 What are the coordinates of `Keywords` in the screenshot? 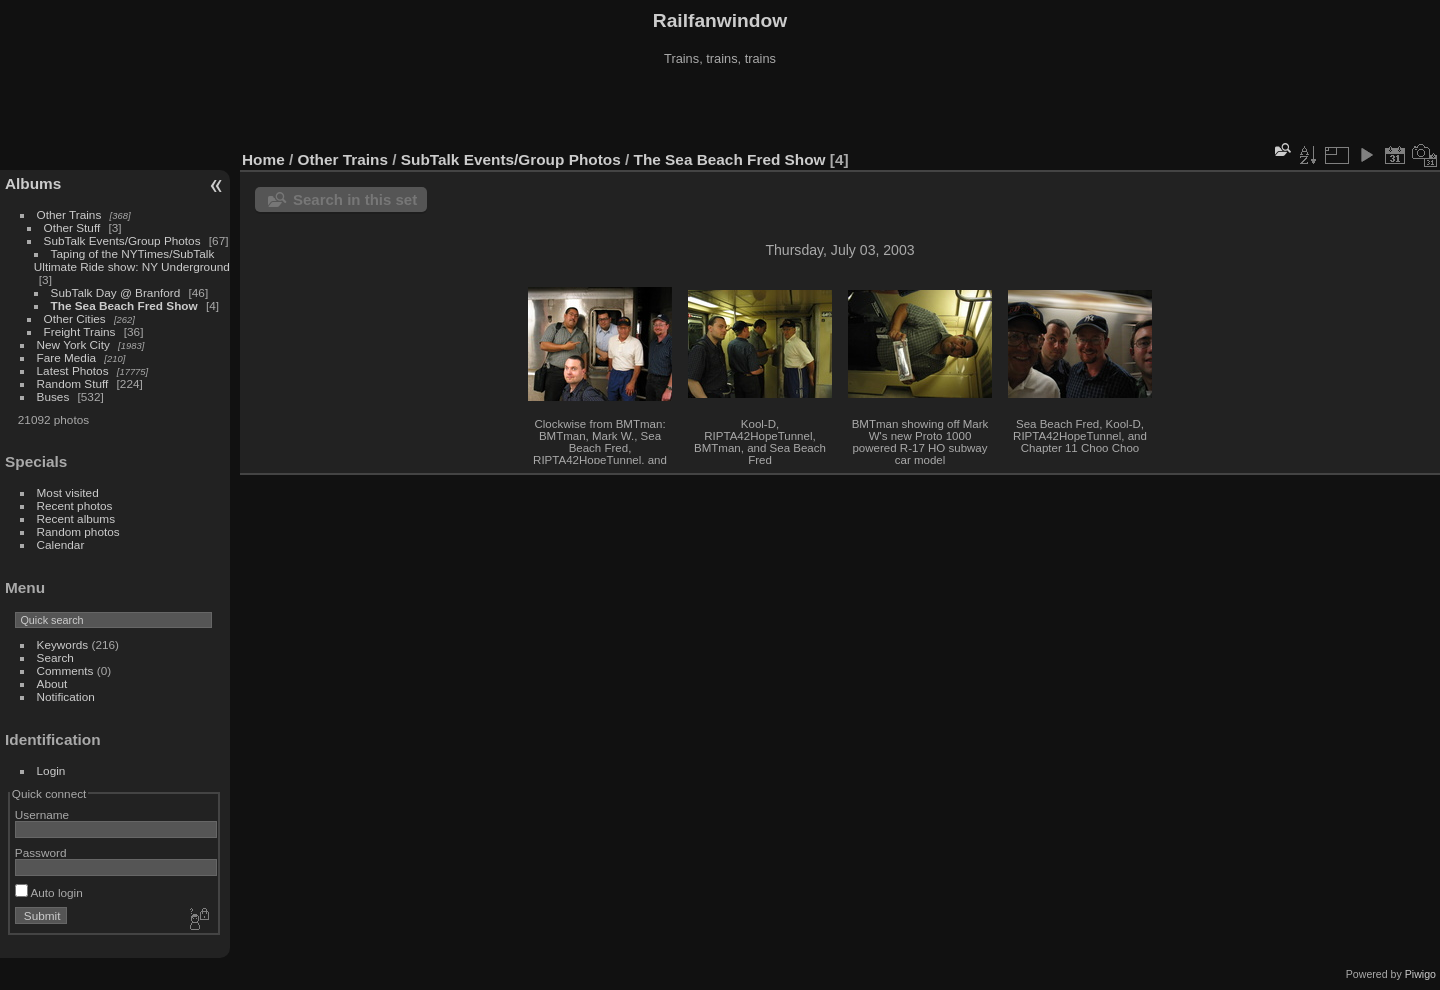 It's located at (63, 644).